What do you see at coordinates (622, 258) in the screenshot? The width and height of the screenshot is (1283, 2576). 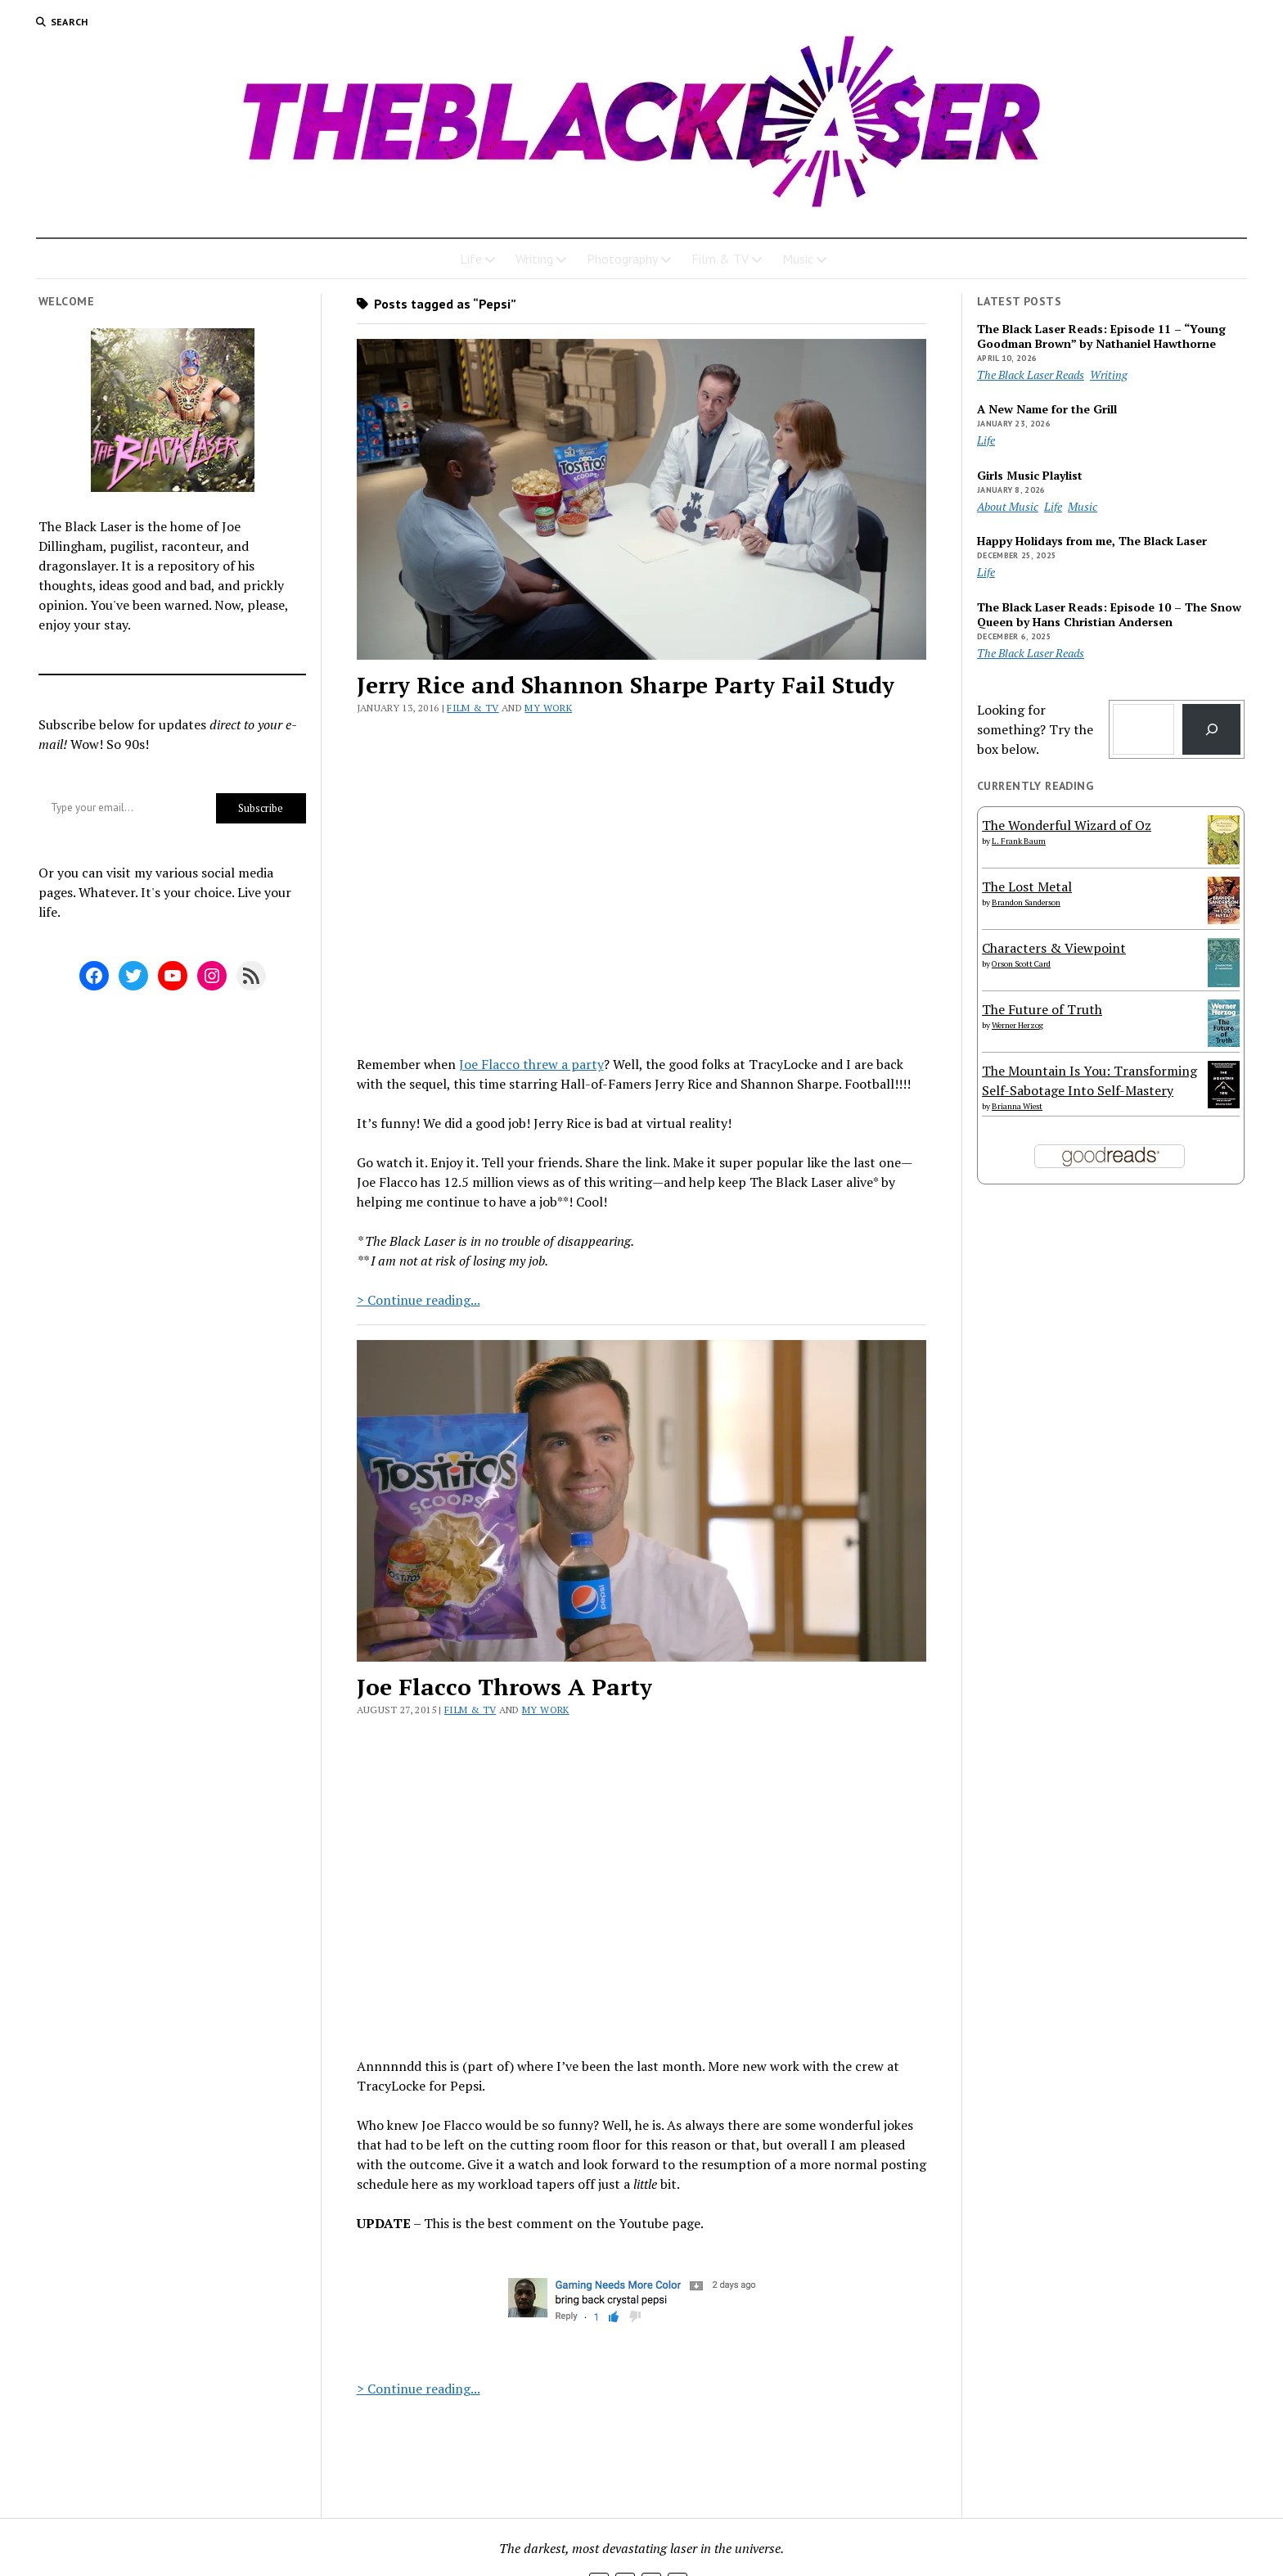 I see `Photography` at bounding box center [622, 258].